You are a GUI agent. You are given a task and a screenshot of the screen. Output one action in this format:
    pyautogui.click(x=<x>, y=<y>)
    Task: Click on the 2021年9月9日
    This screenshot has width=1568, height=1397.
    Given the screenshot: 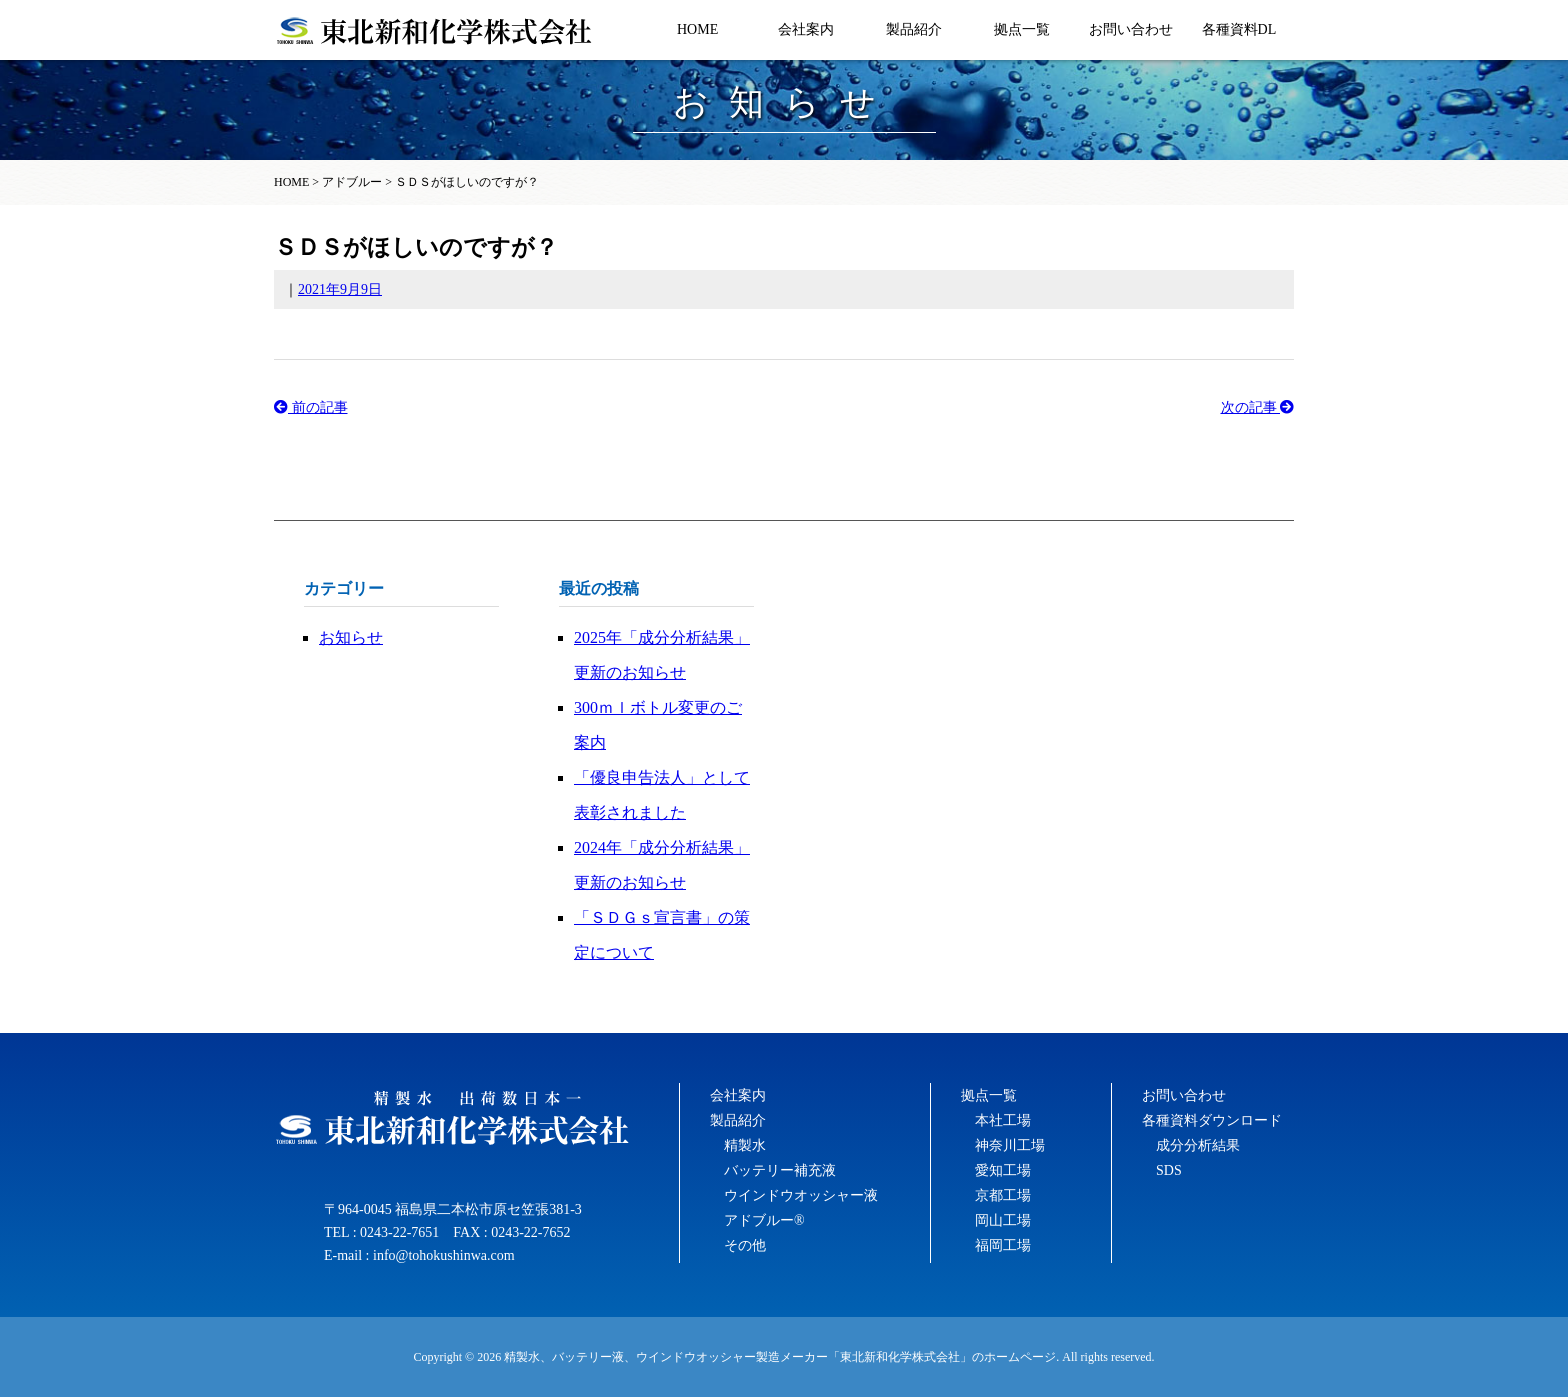 What is the action you would take?
    pyautogui.click(x=340, y=289)
    